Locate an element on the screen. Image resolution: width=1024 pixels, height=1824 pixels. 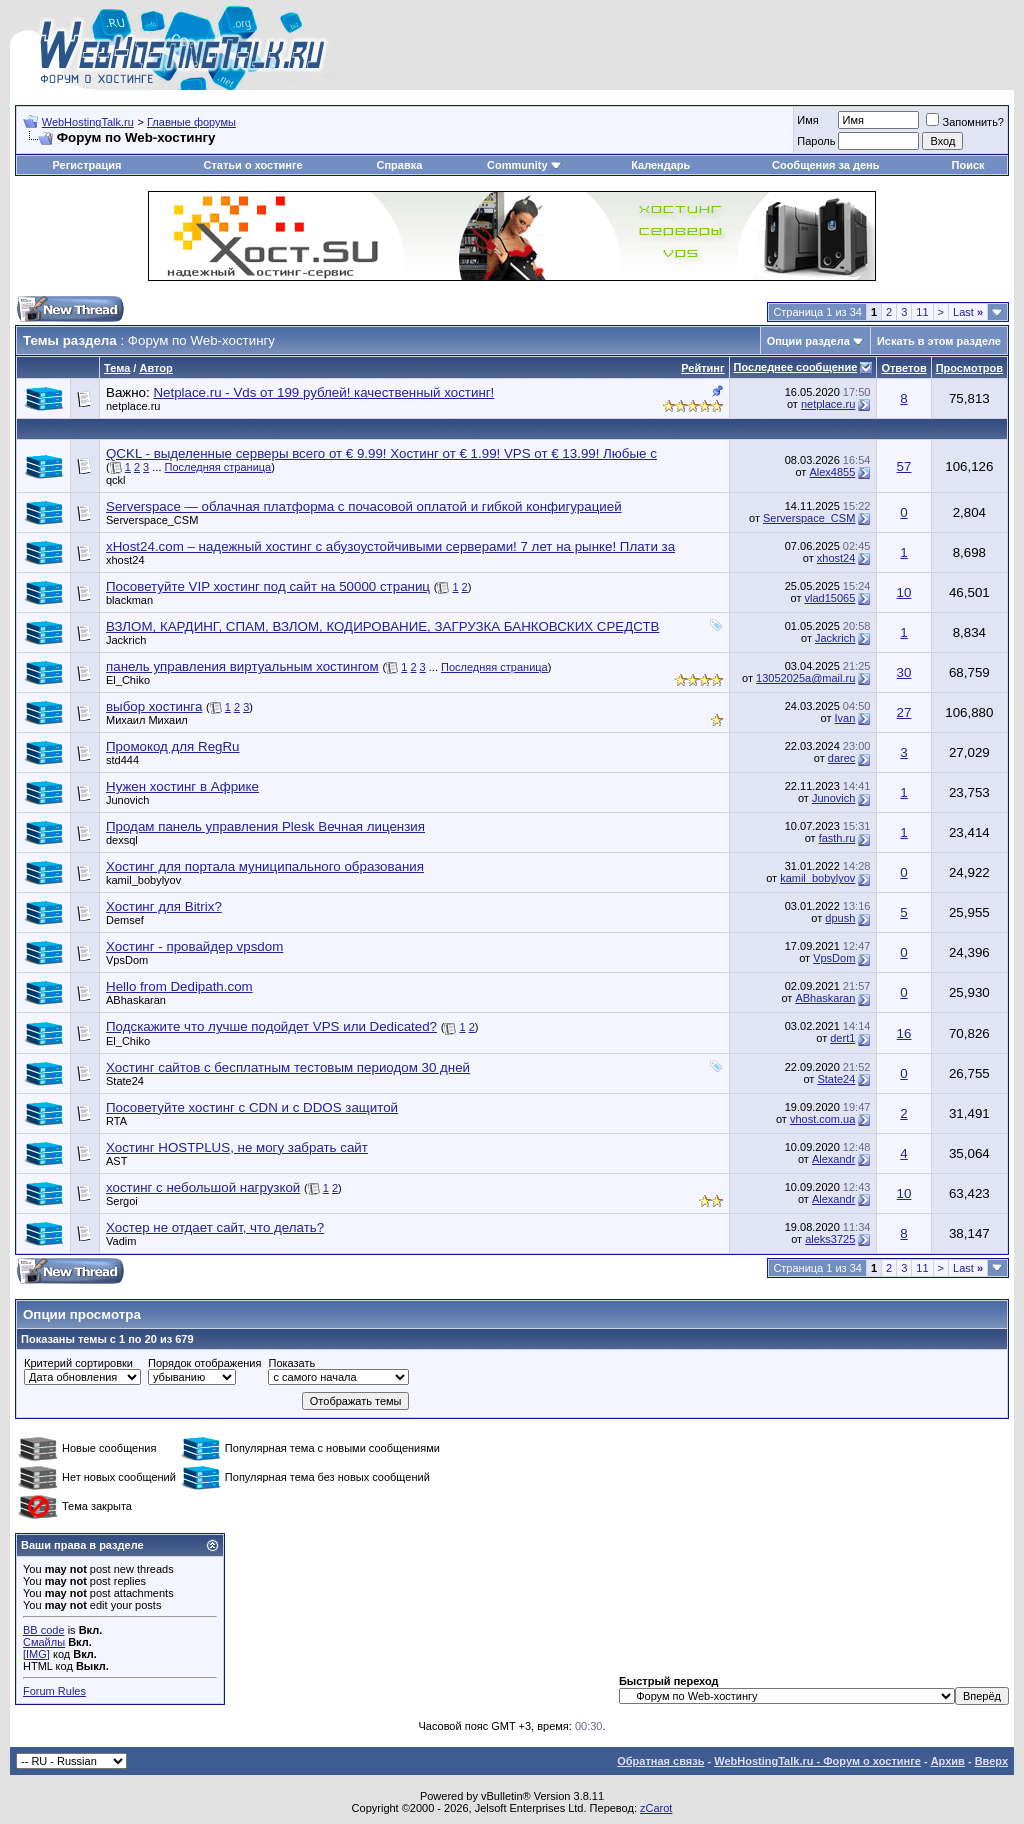
Обратная связь is located at coordinates (660, 1761).